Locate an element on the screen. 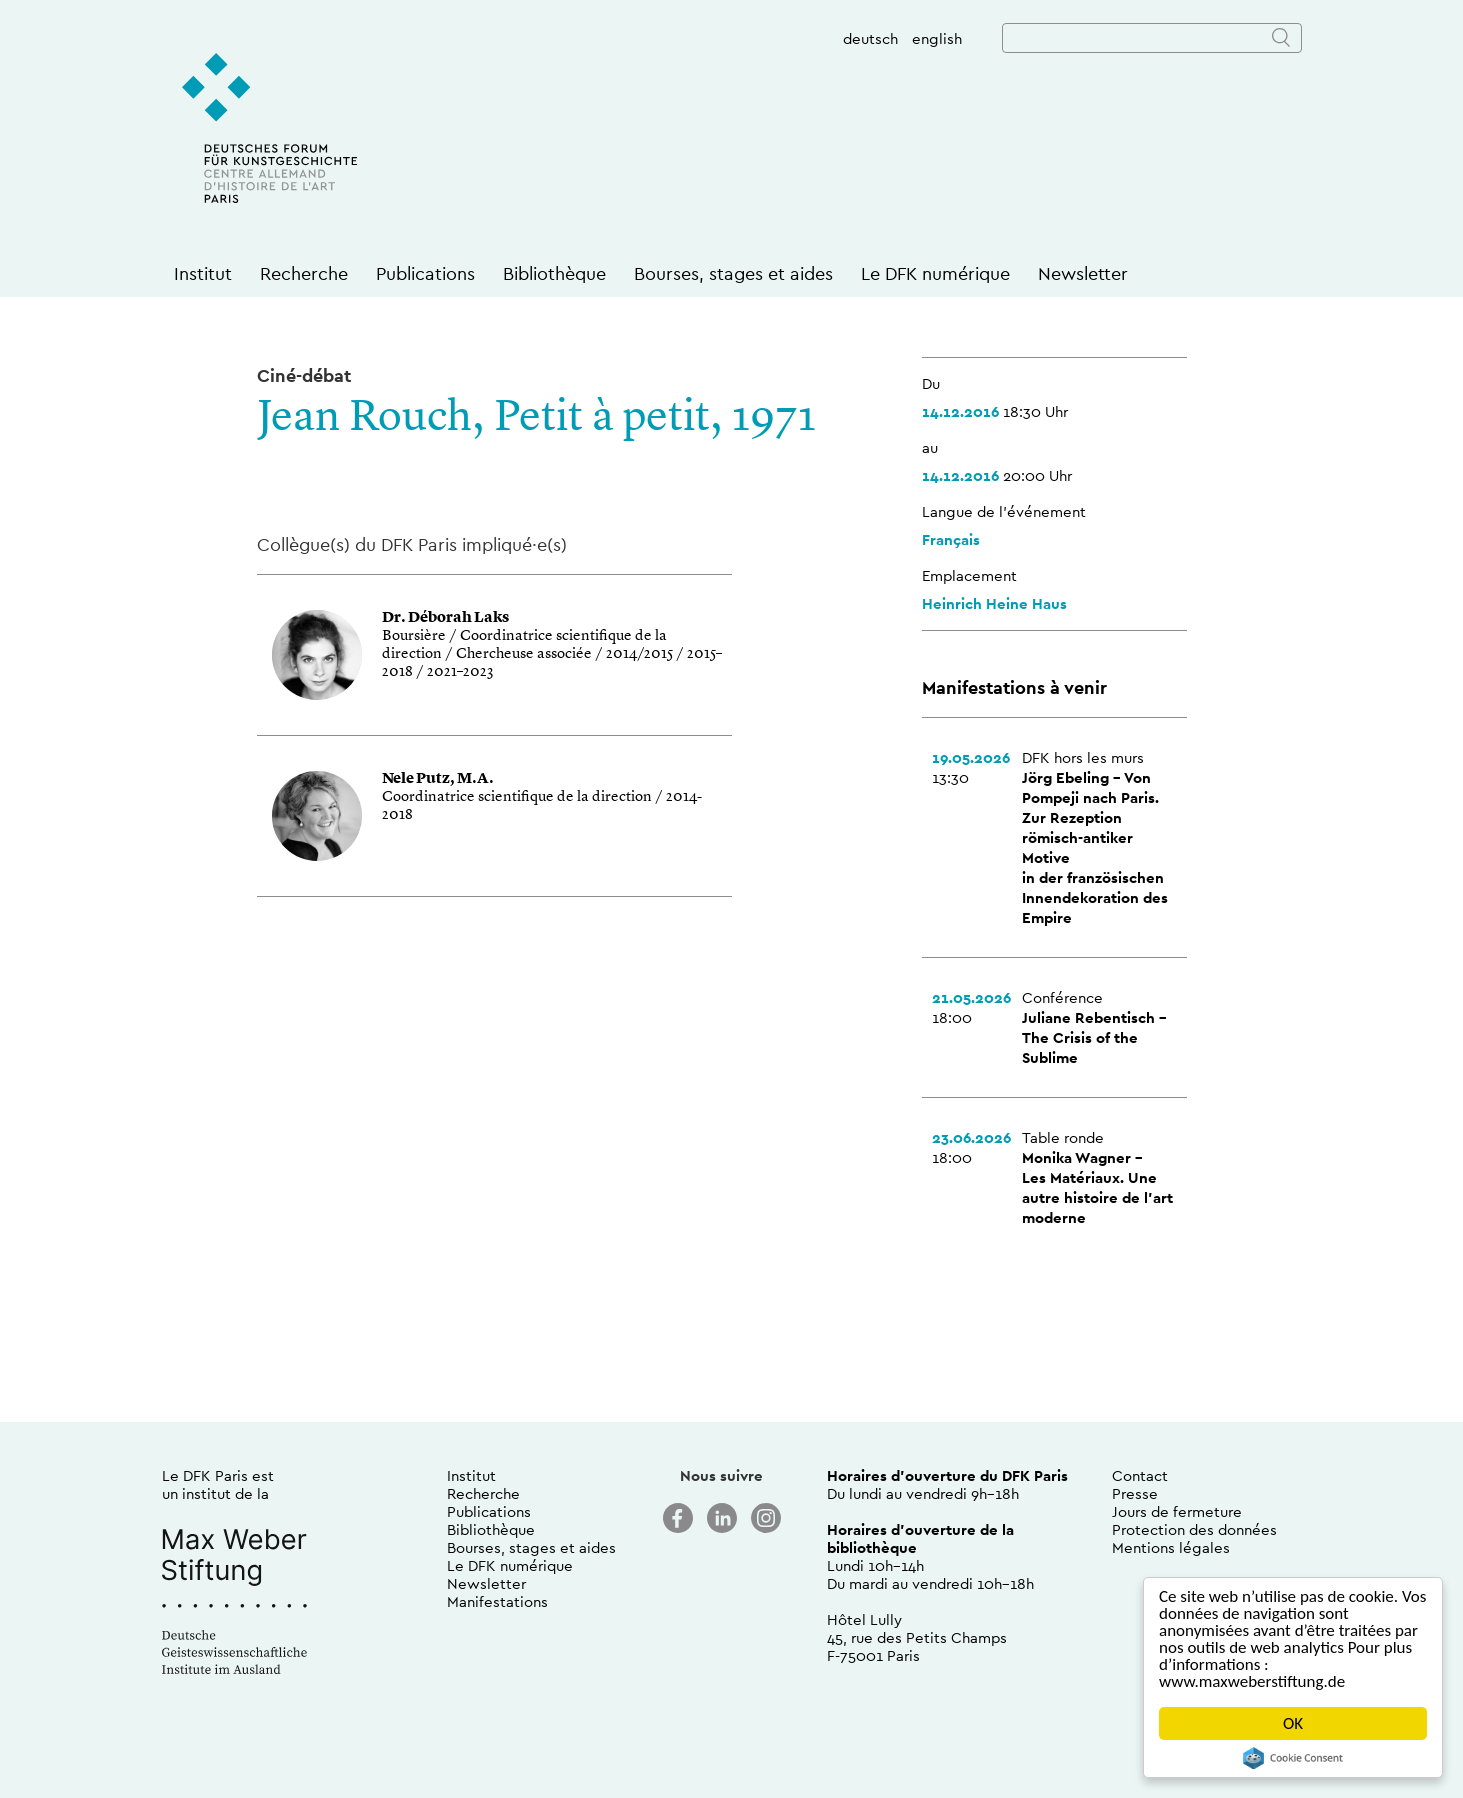 The width and height of the screenshot is (1463, 1798). Cookie Consent plugin for the EU cookie law is located at coordinates (1293, 1758).